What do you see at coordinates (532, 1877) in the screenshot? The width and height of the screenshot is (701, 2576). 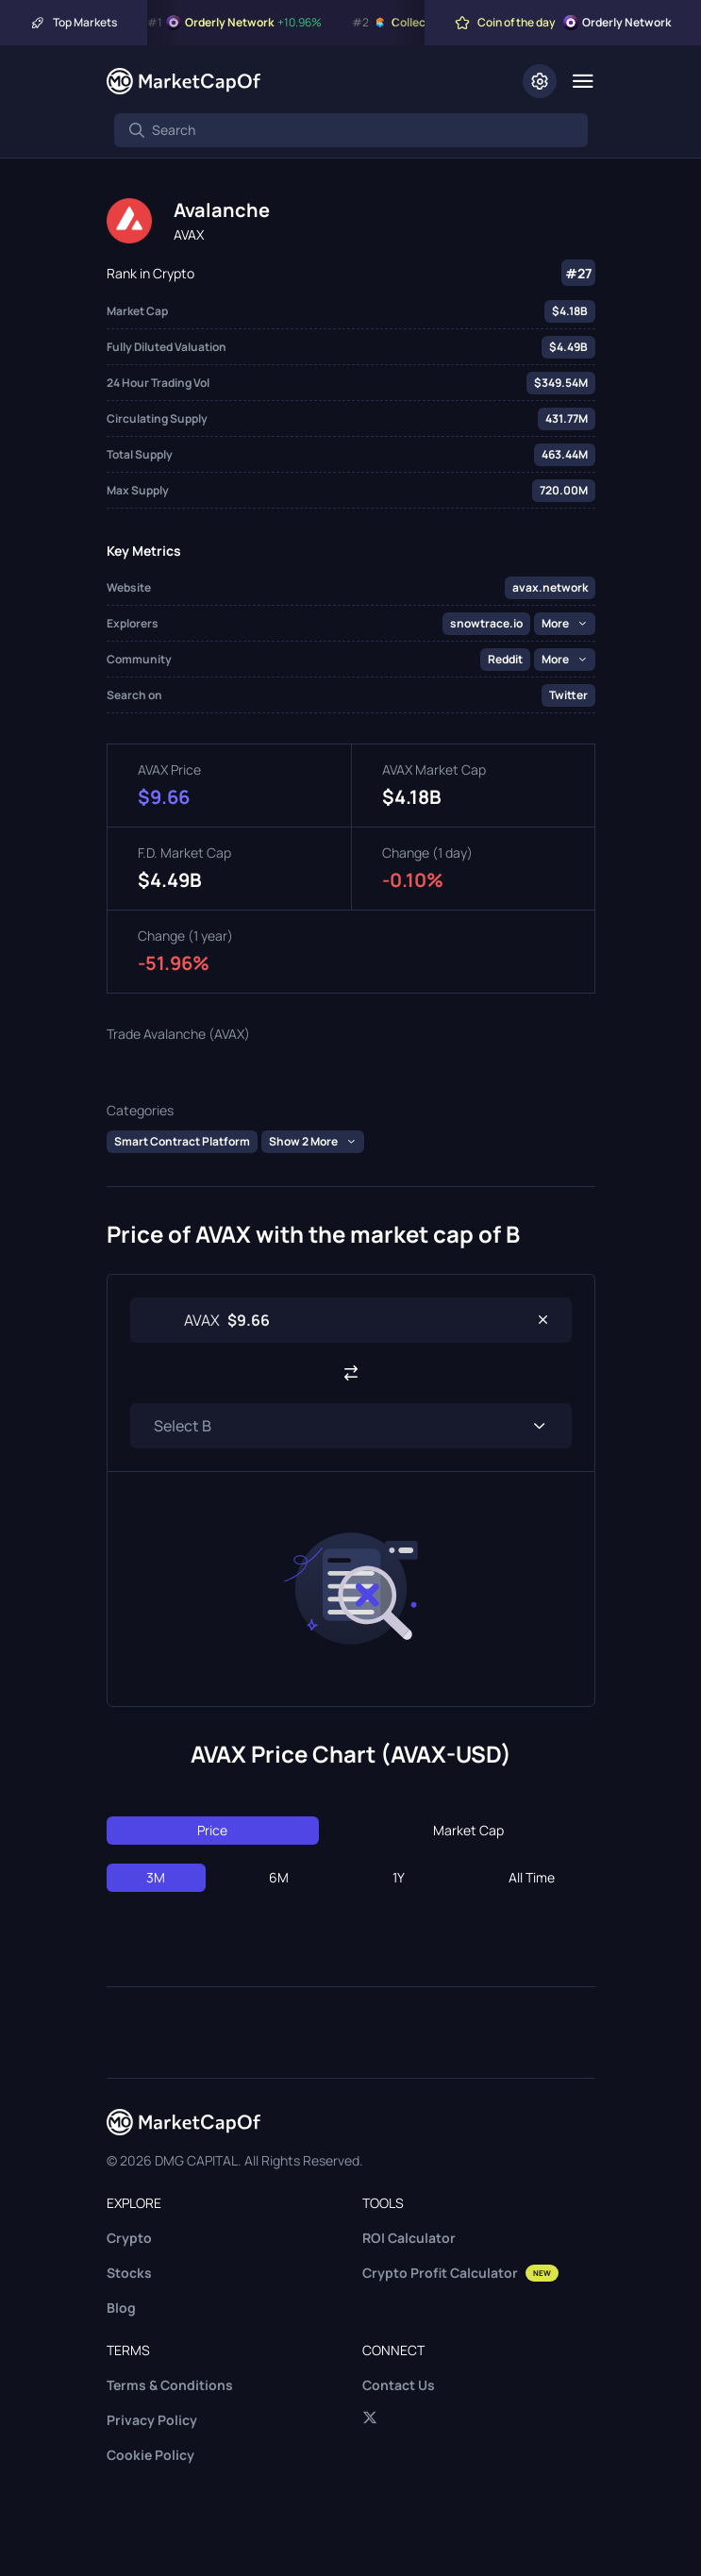 I see `All Time` at bounding box center [532, 1877].